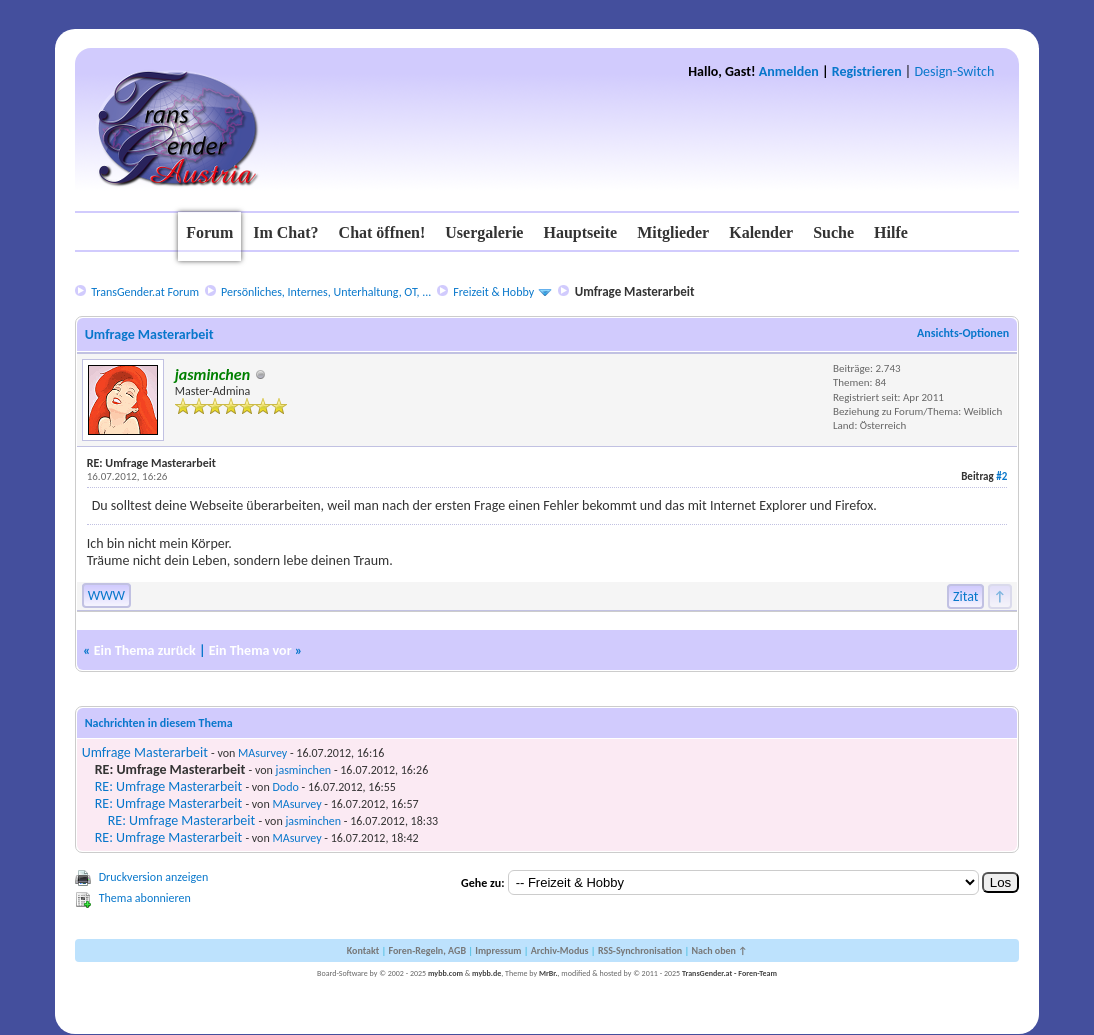 This screenshot has width=1094, height=1035. What do you see at coordinates (867, 71) in the screenshot?
I see `Registrieren` at bounding box center [867, 71].